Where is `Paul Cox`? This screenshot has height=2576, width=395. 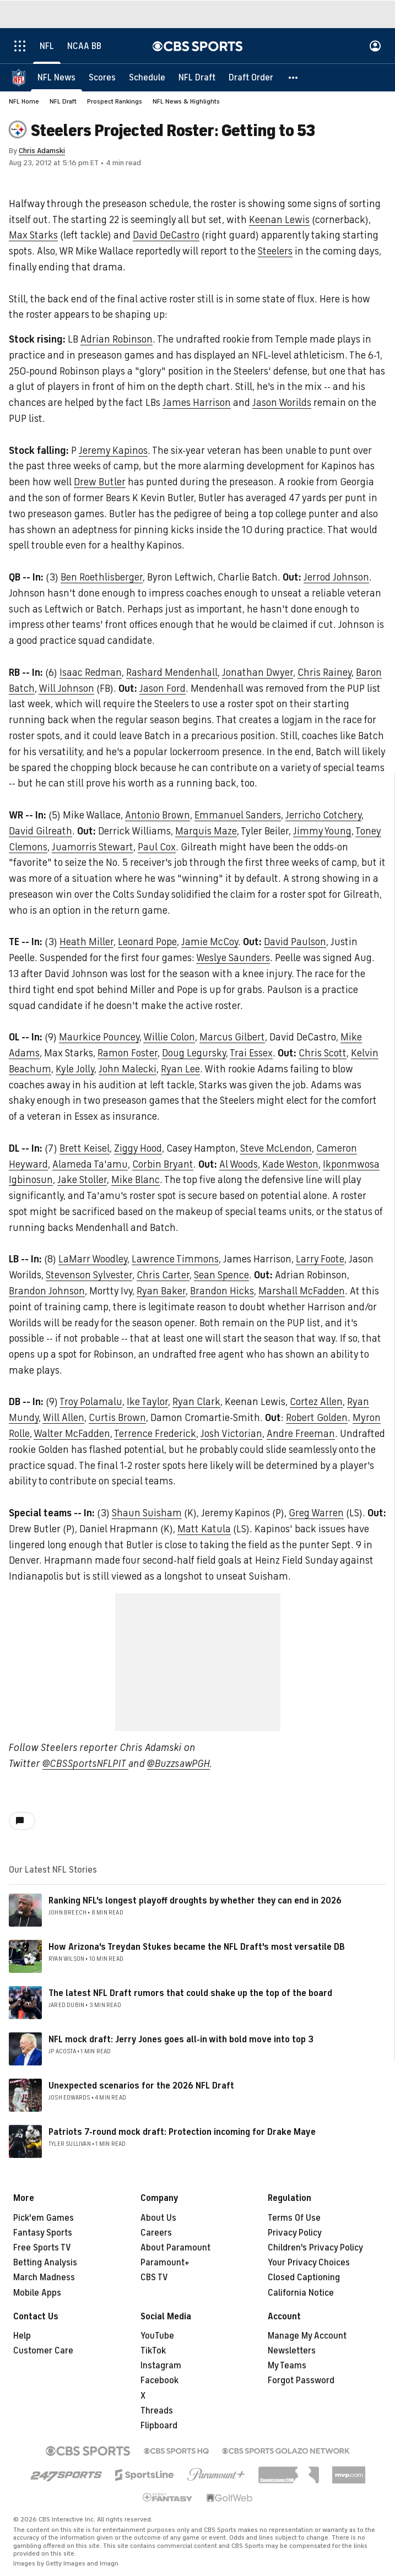
Paul Cox is located at coordinates (157, 847).